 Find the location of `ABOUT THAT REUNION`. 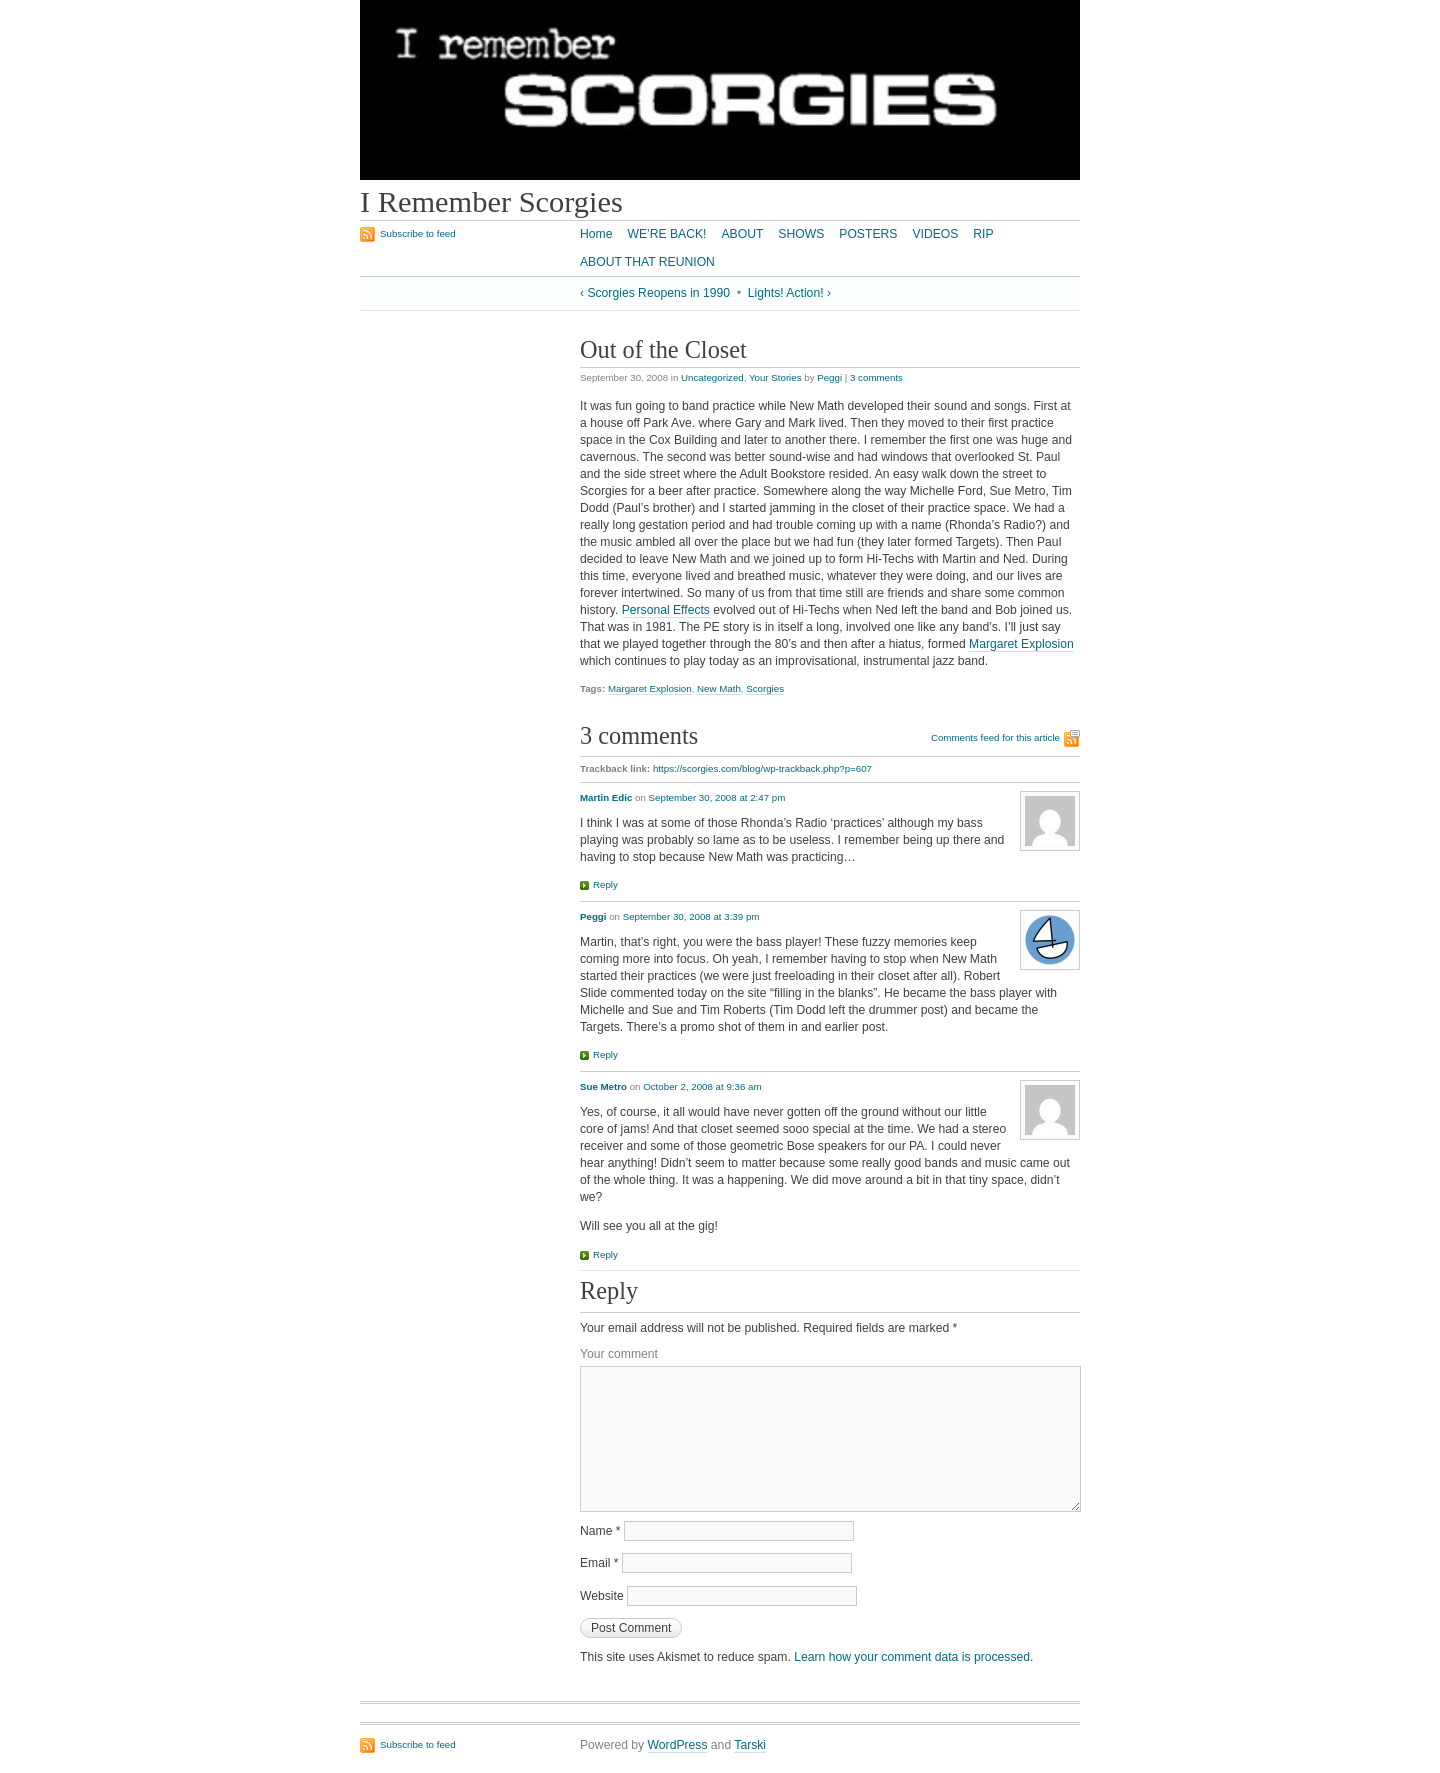

ABOUT THAT REUNION is located at coordinates (647, 262).